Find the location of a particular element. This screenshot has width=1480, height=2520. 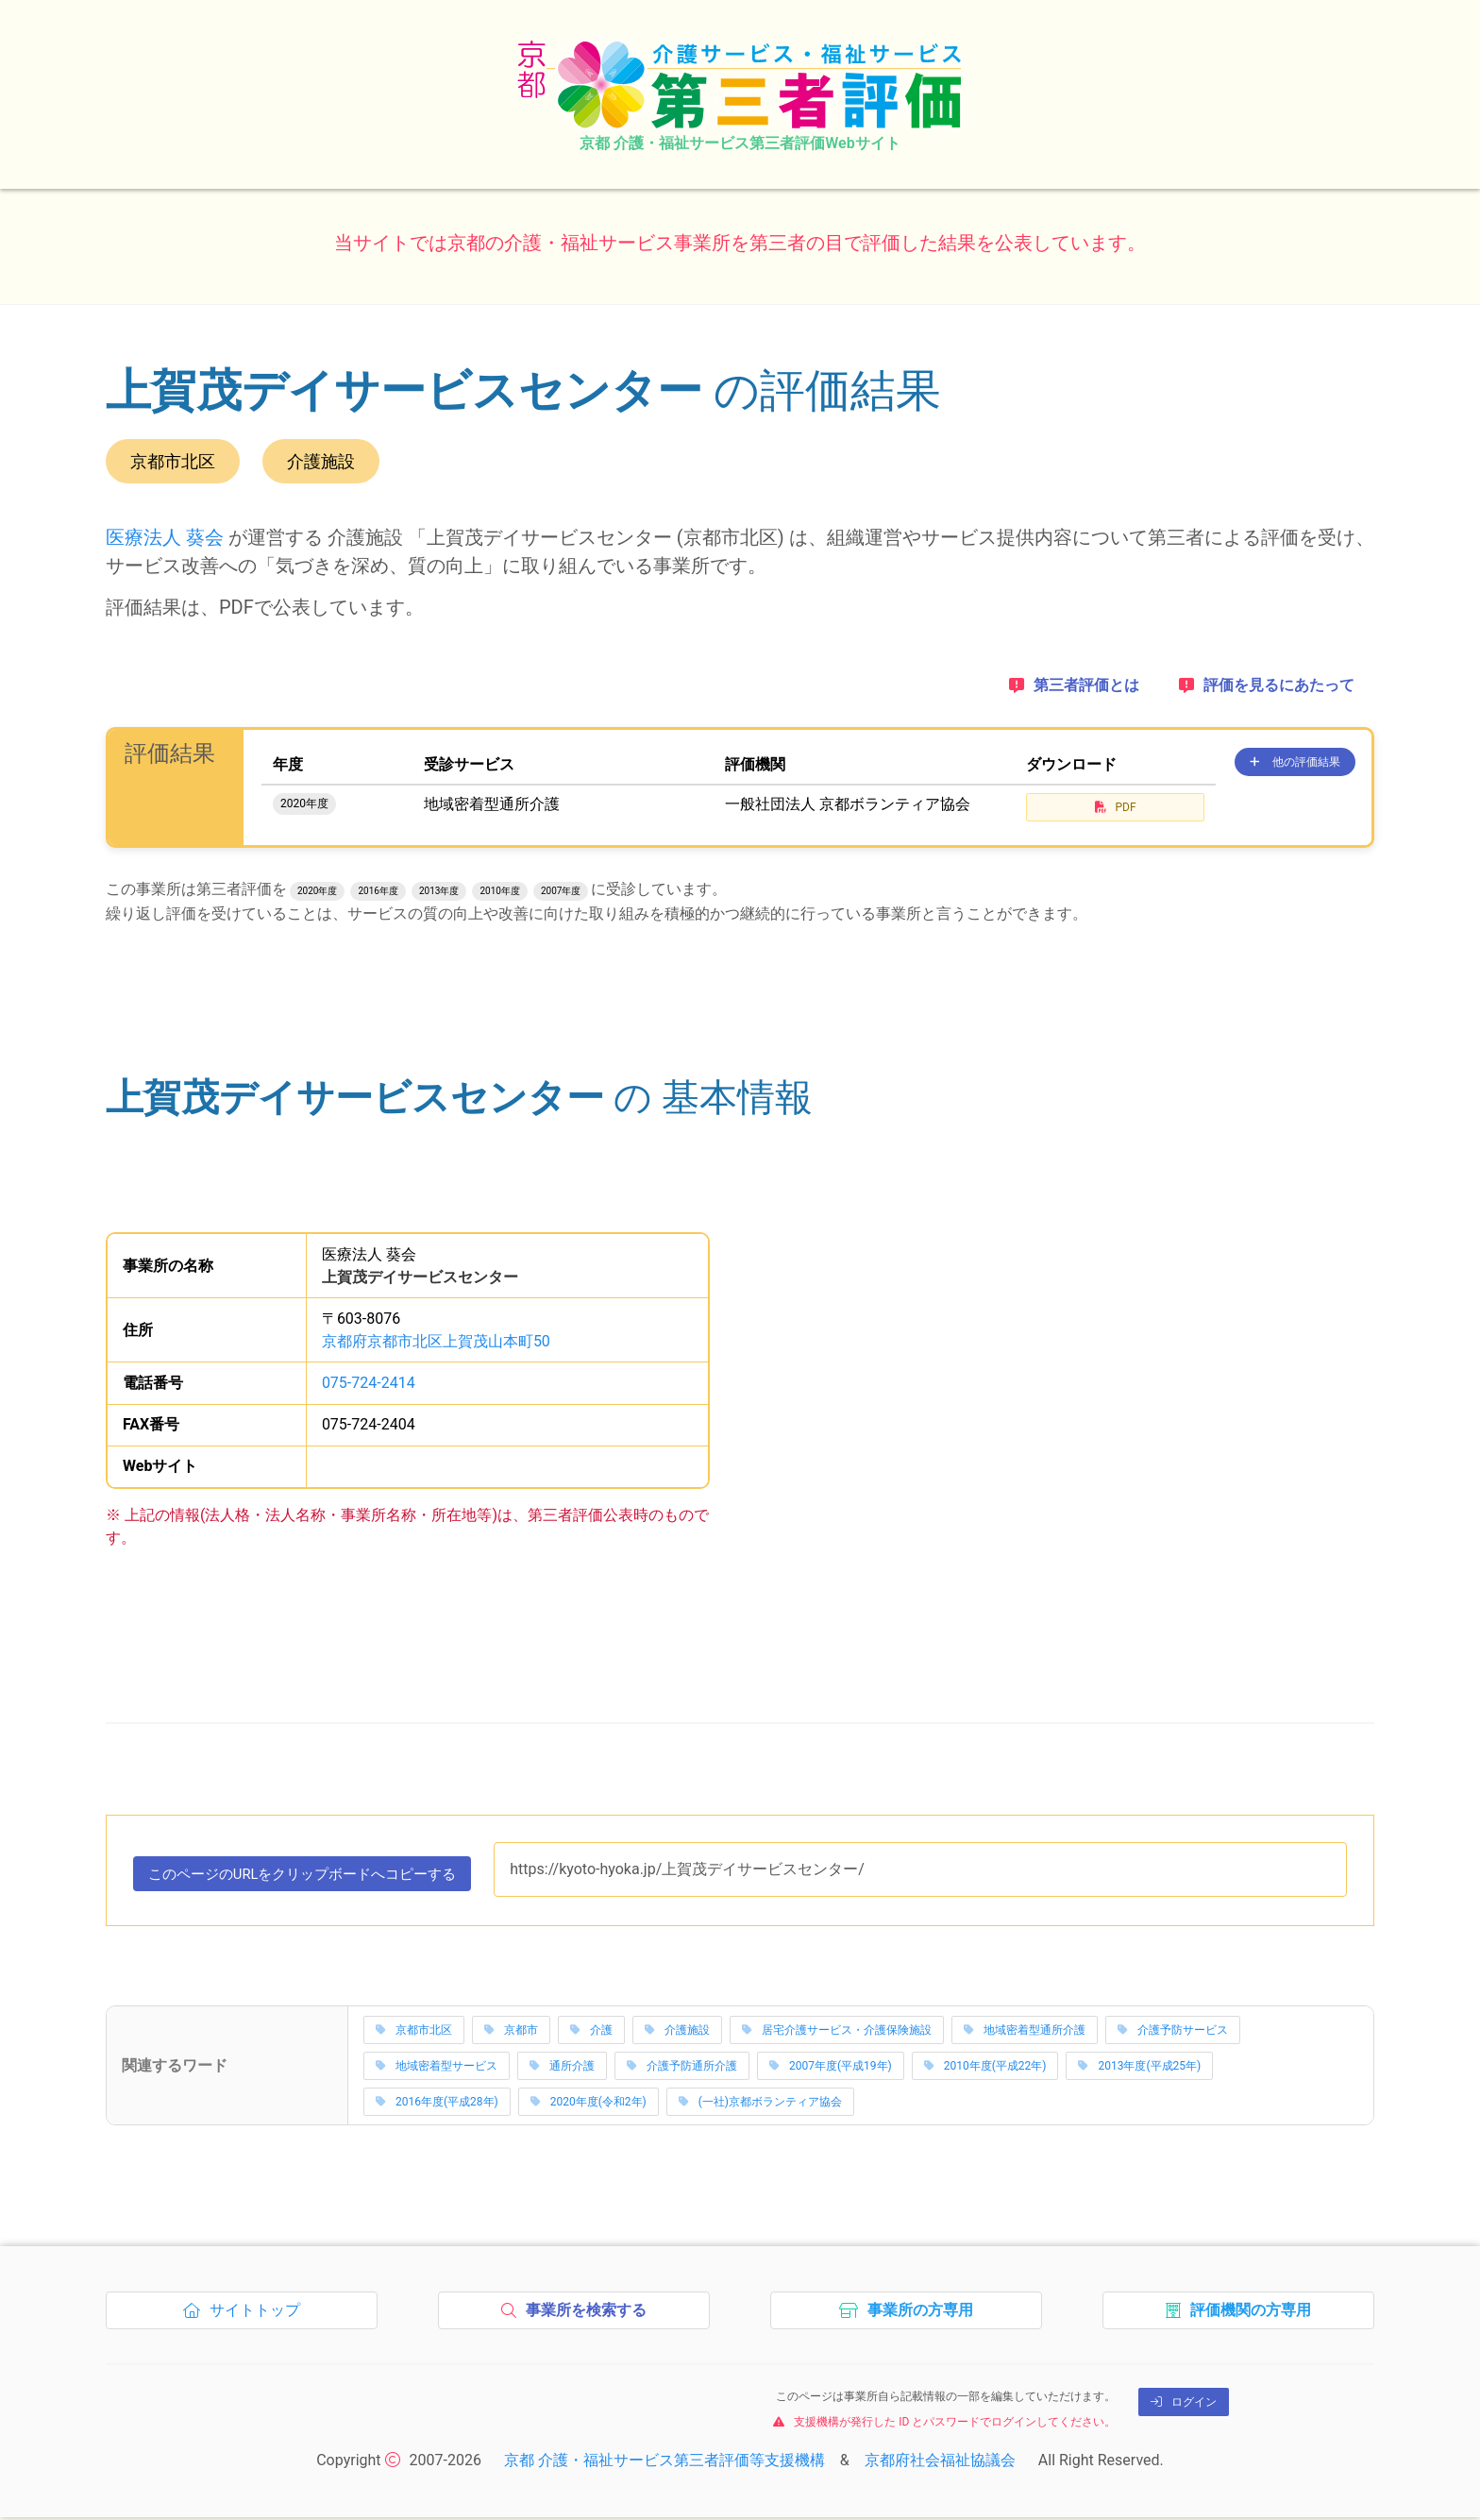

PDF is located at coordinates (1115, 807).